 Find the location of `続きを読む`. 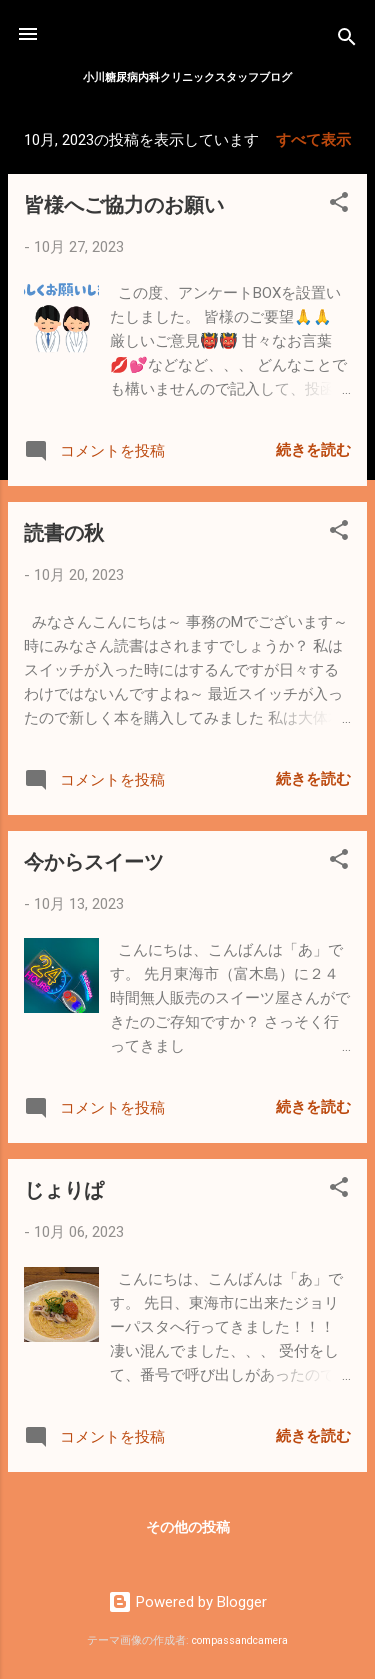

続きを読む is located at coordinates (313, 450).